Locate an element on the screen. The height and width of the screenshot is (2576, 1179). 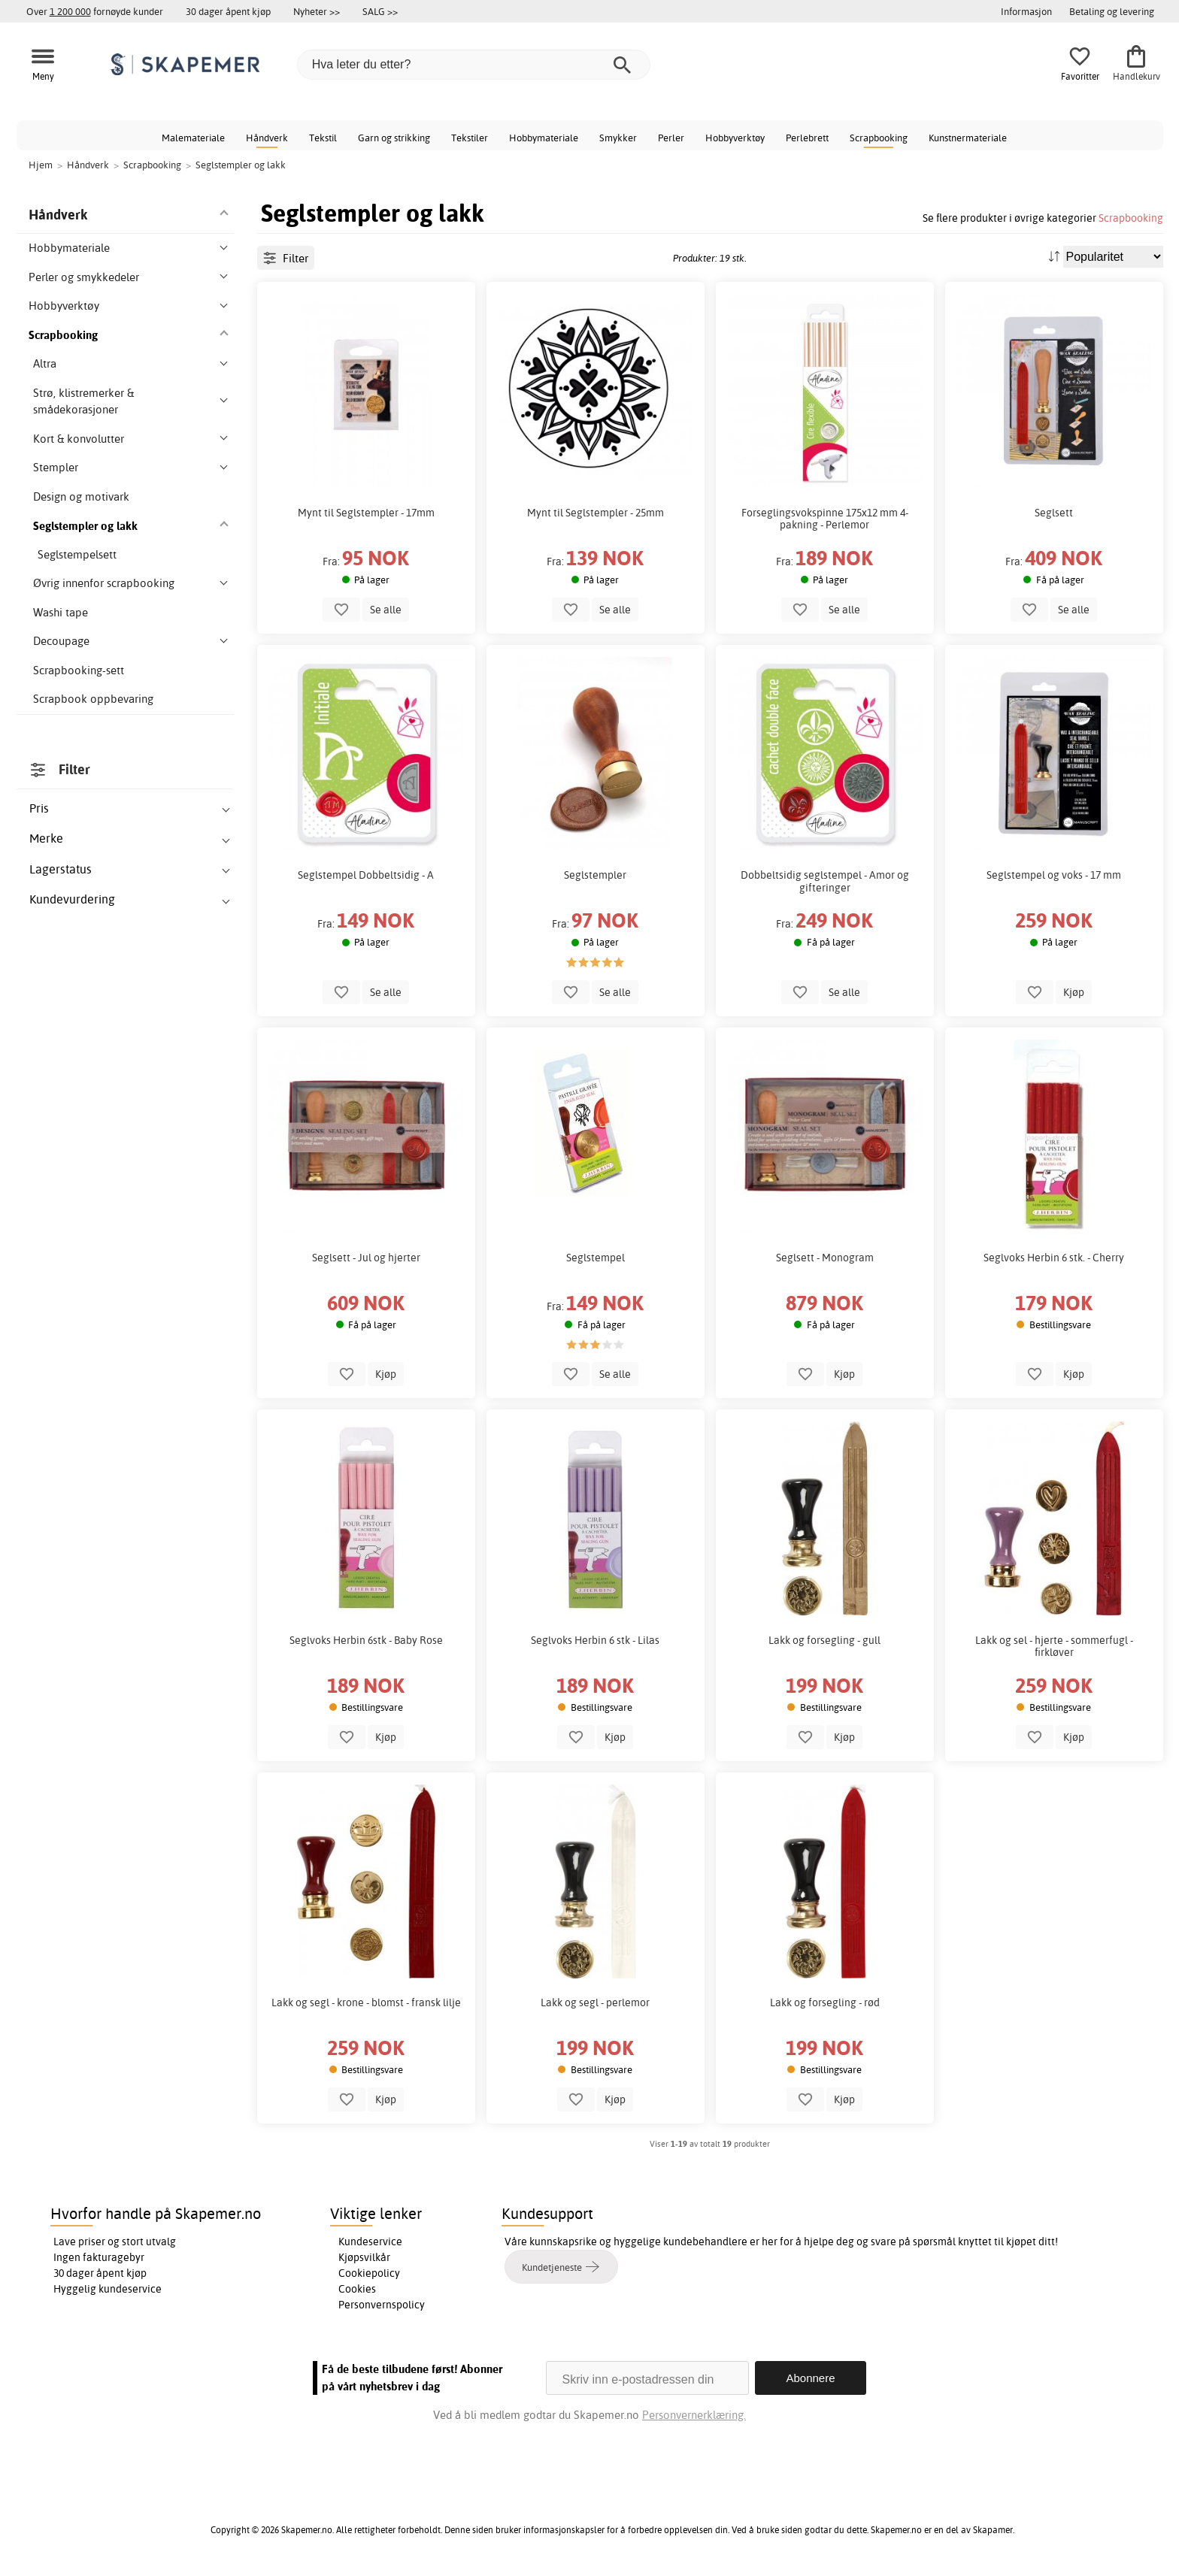
Perlebrett is located at coordinates (807, 138).